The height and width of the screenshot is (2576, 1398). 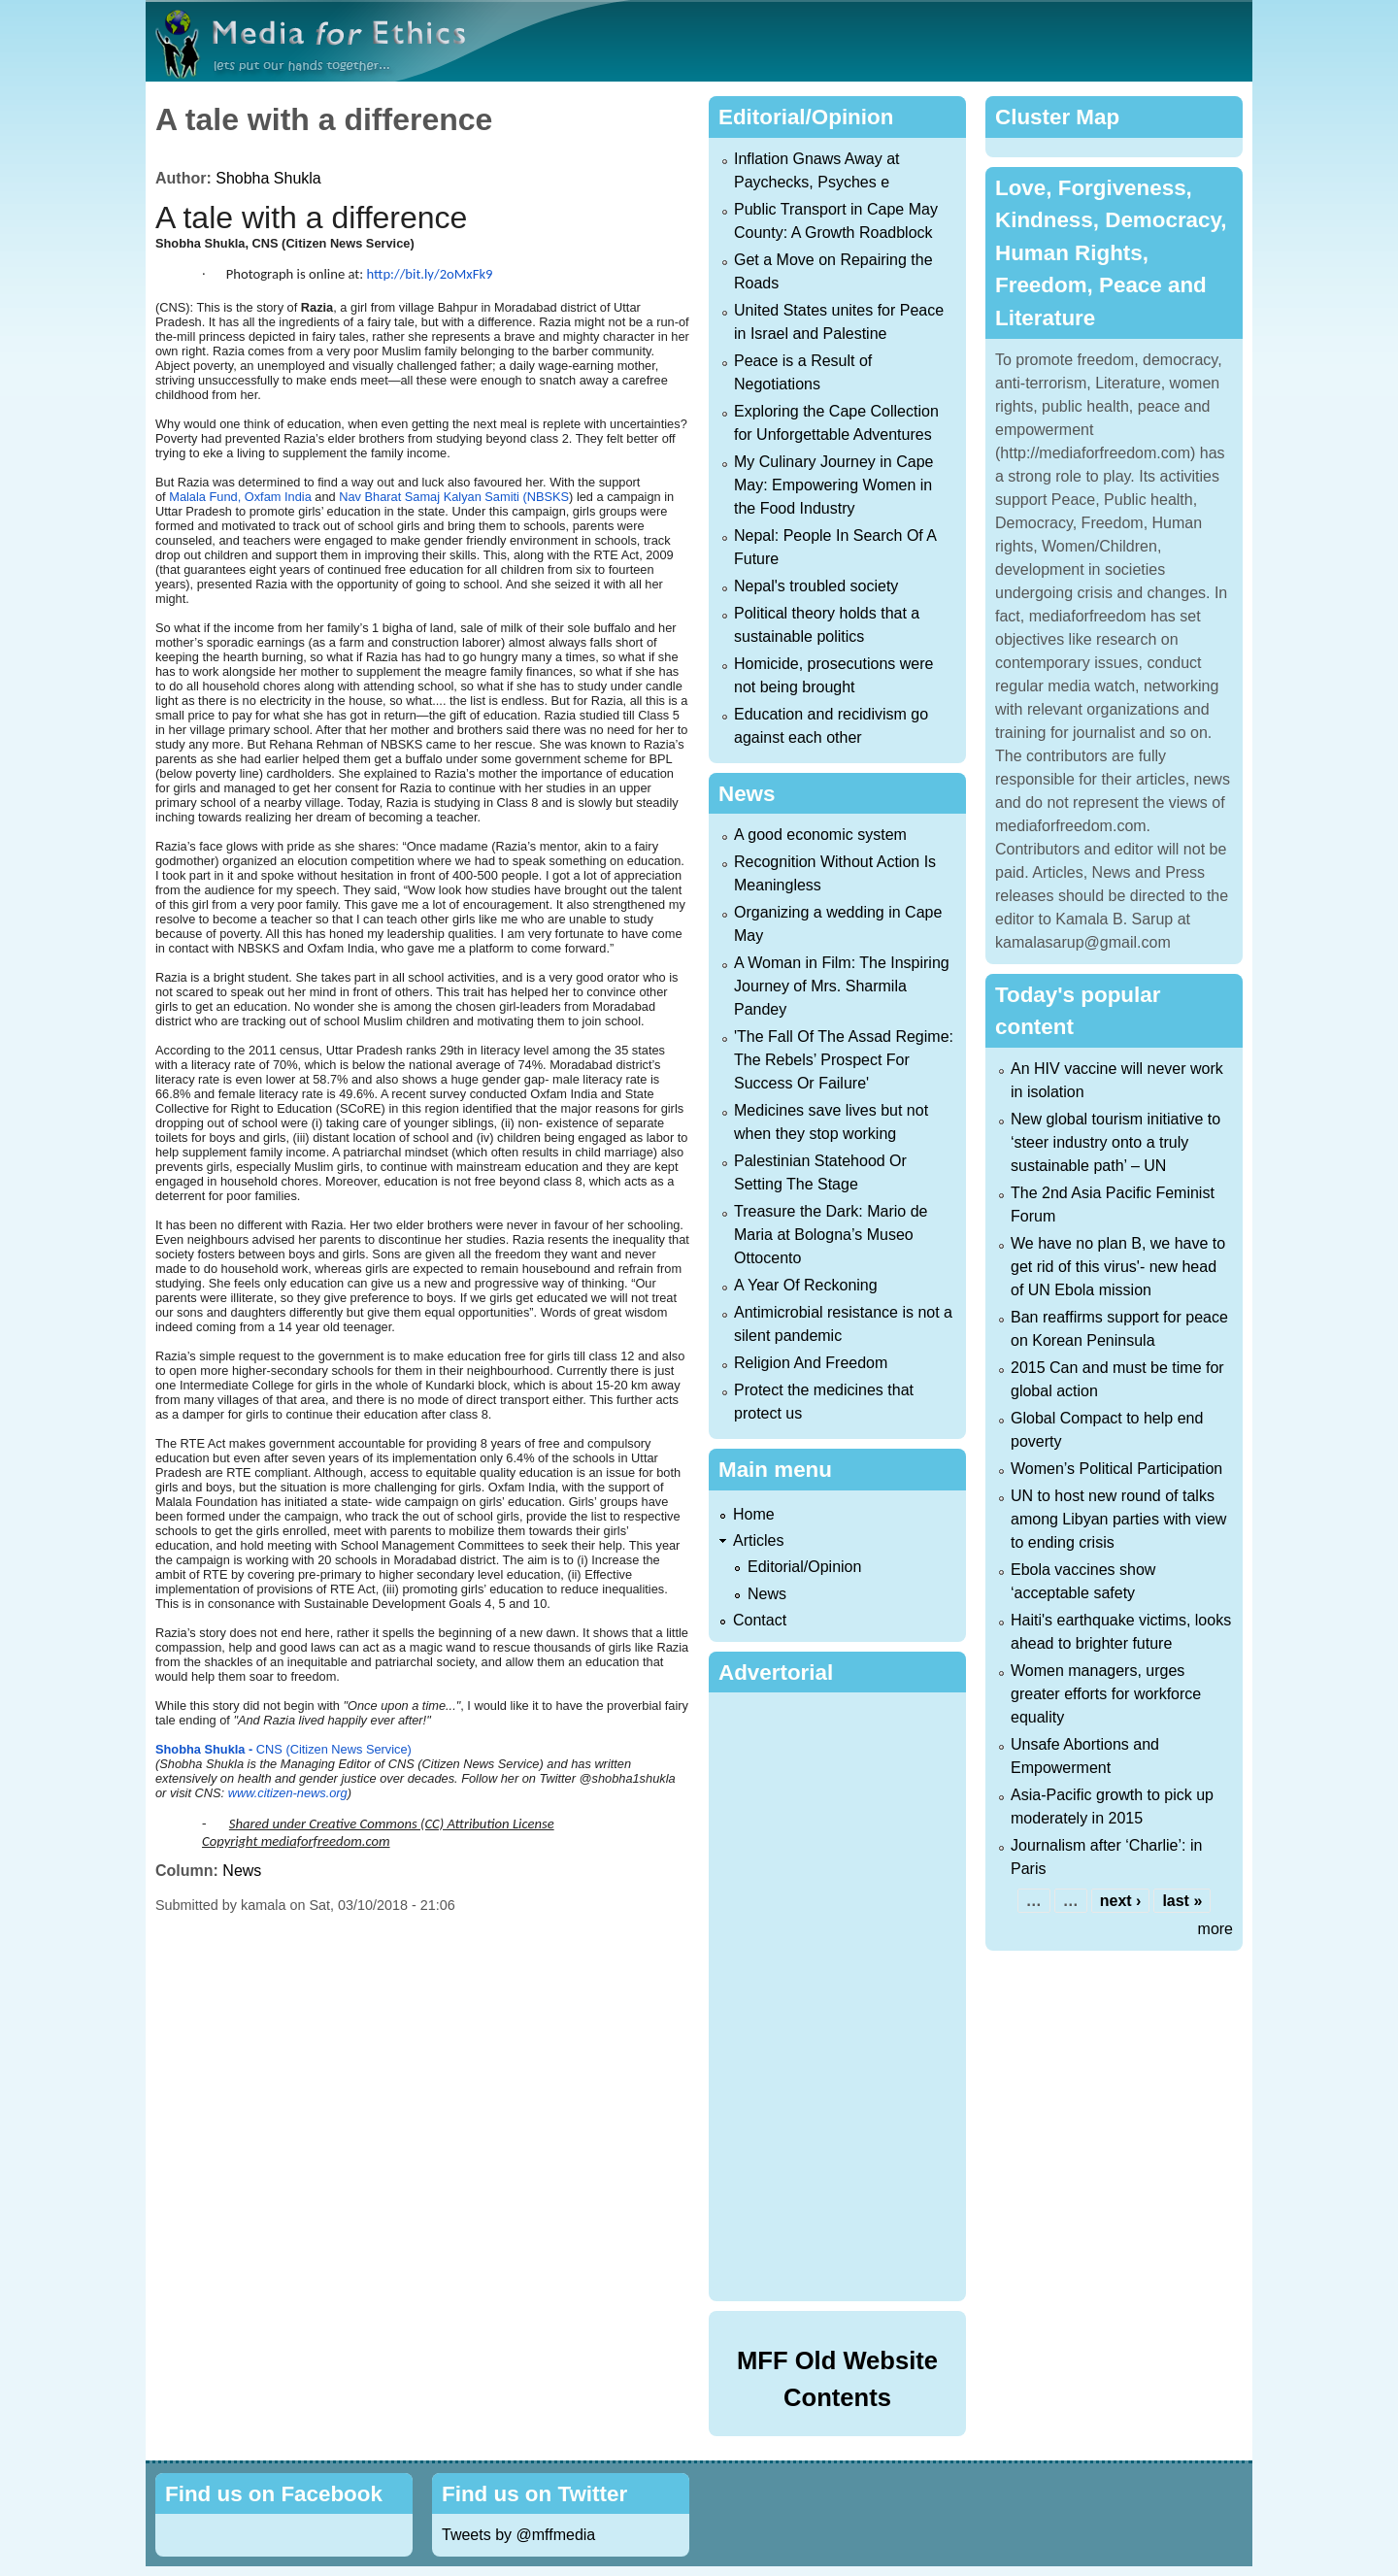 I want to click on Editorial/Opinion, so click(x=804, y=1566).